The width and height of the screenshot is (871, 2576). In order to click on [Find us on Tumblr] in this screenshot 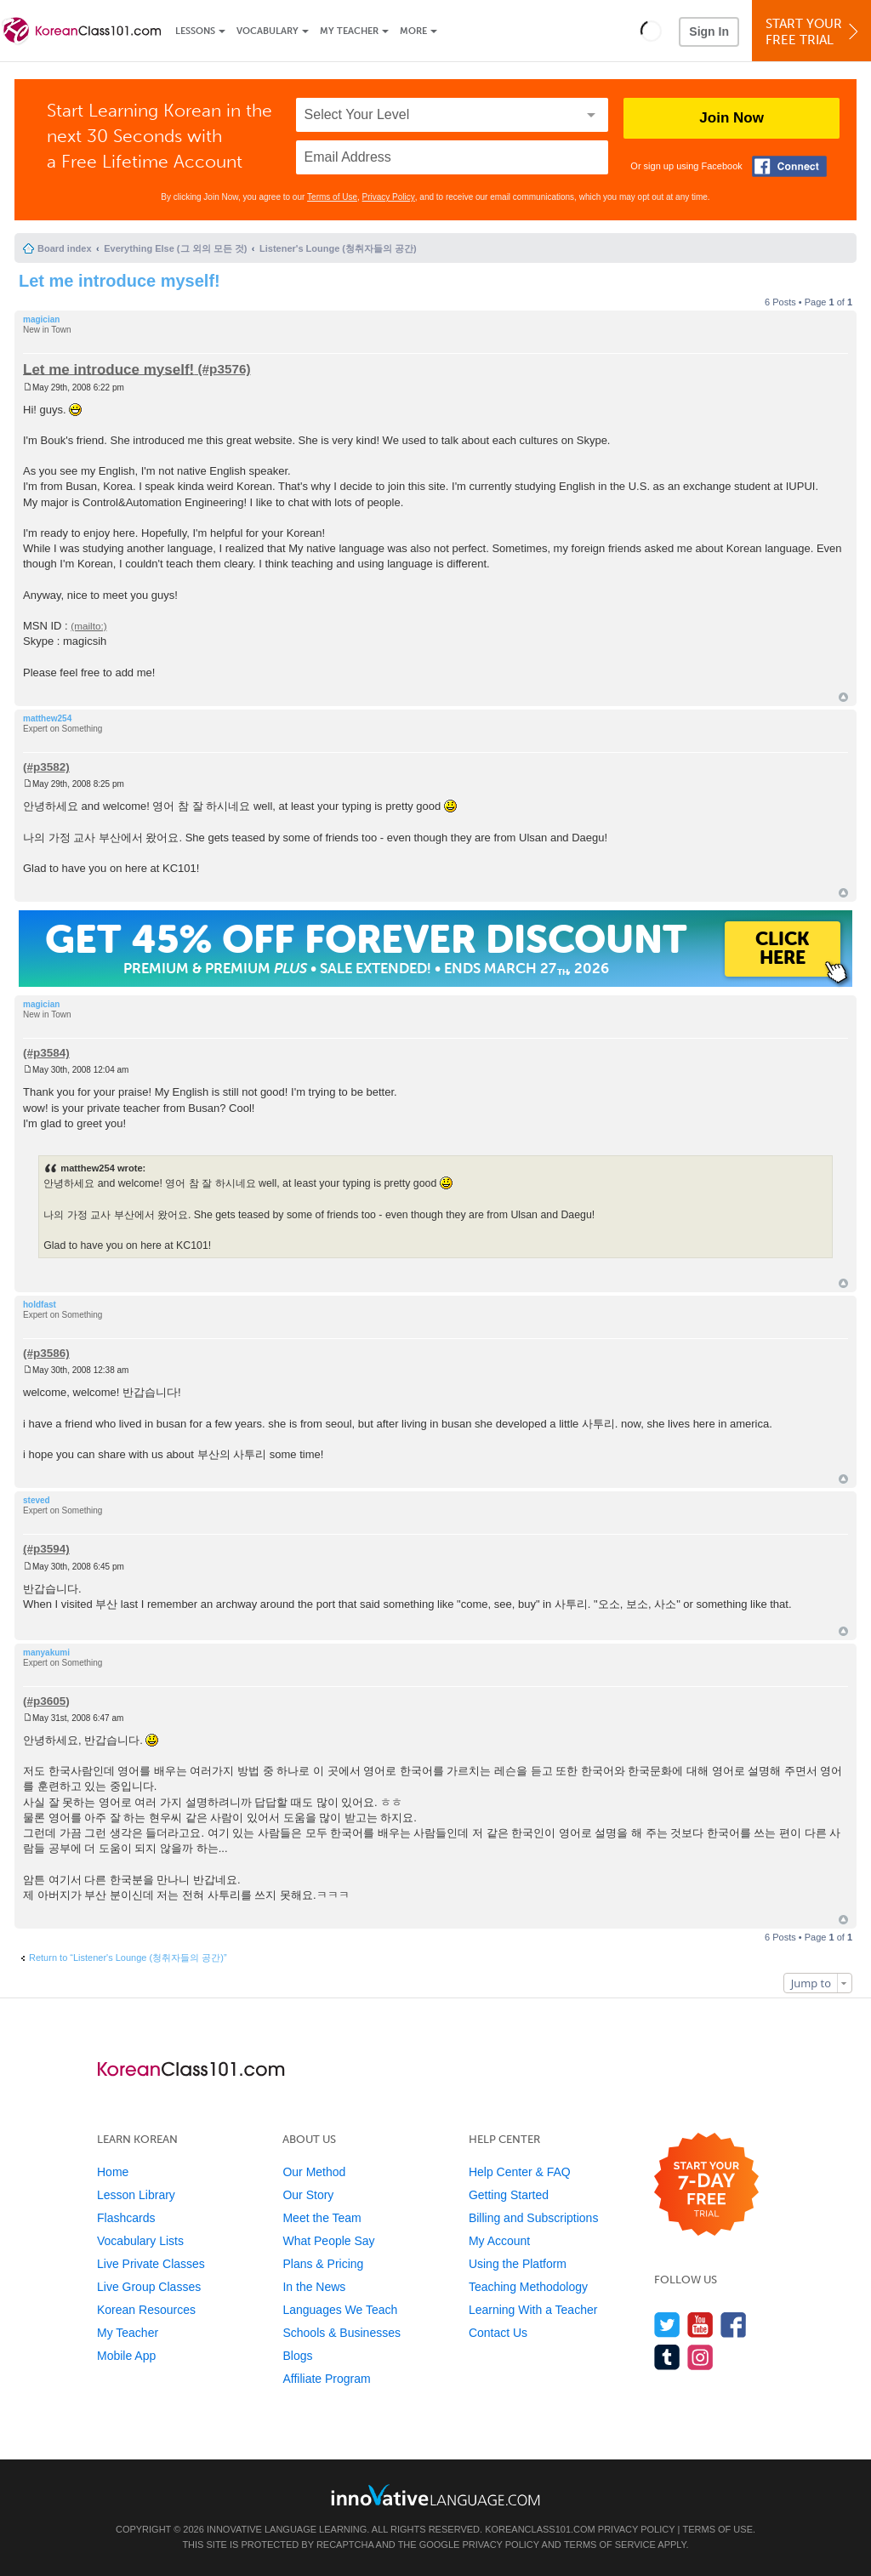, I will do `click(667, 2357)`.